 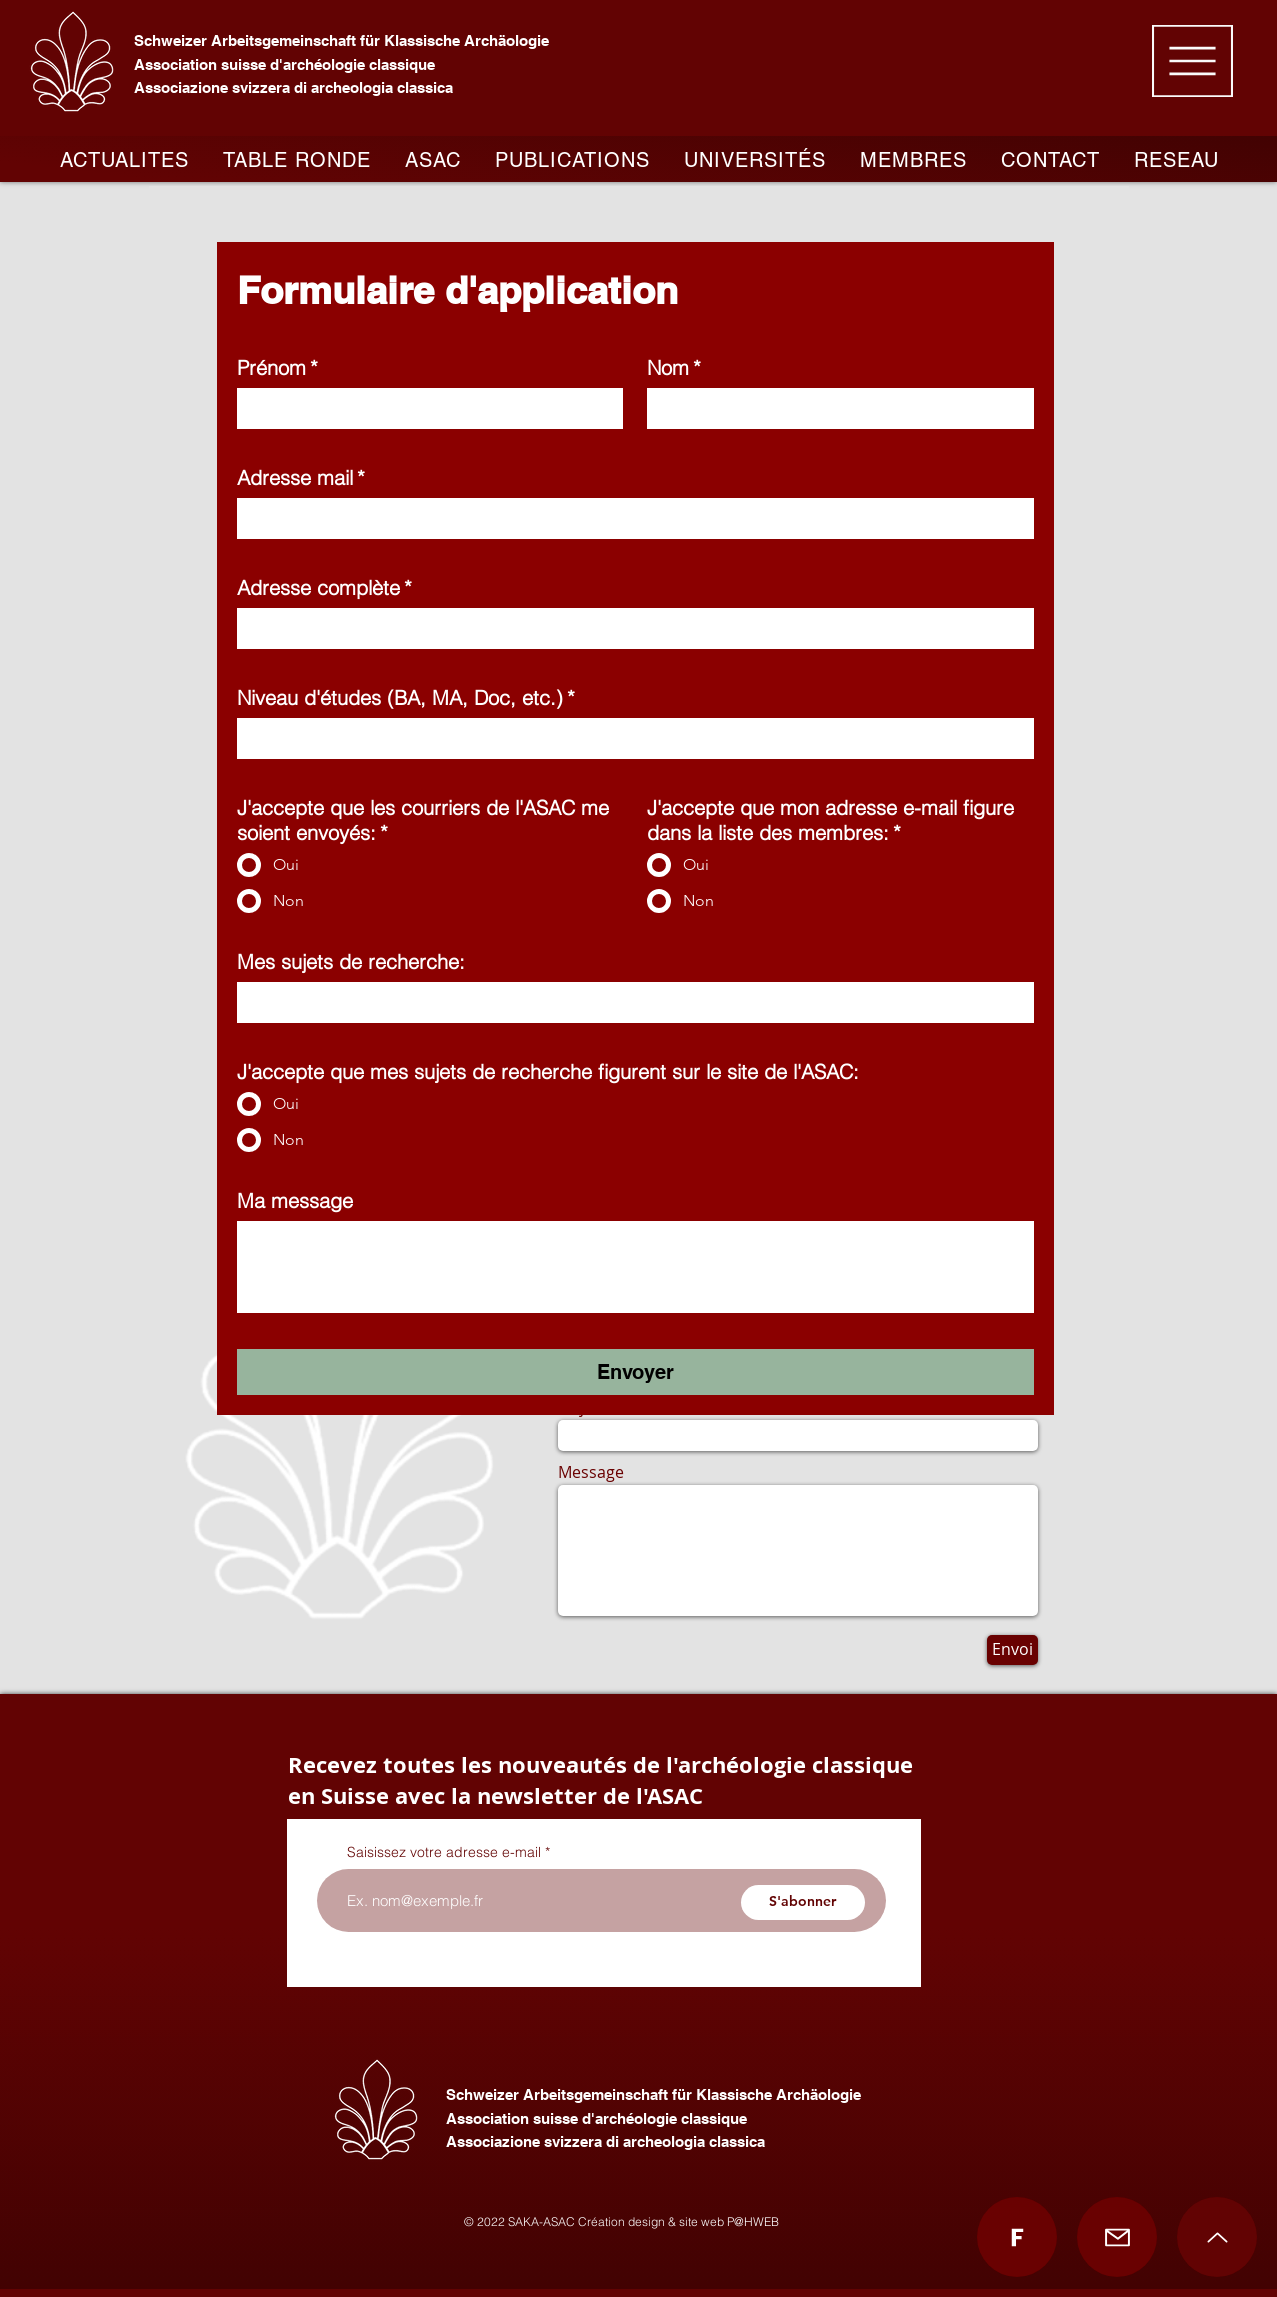 I want to click on Message, so click(x=591, y=1472).